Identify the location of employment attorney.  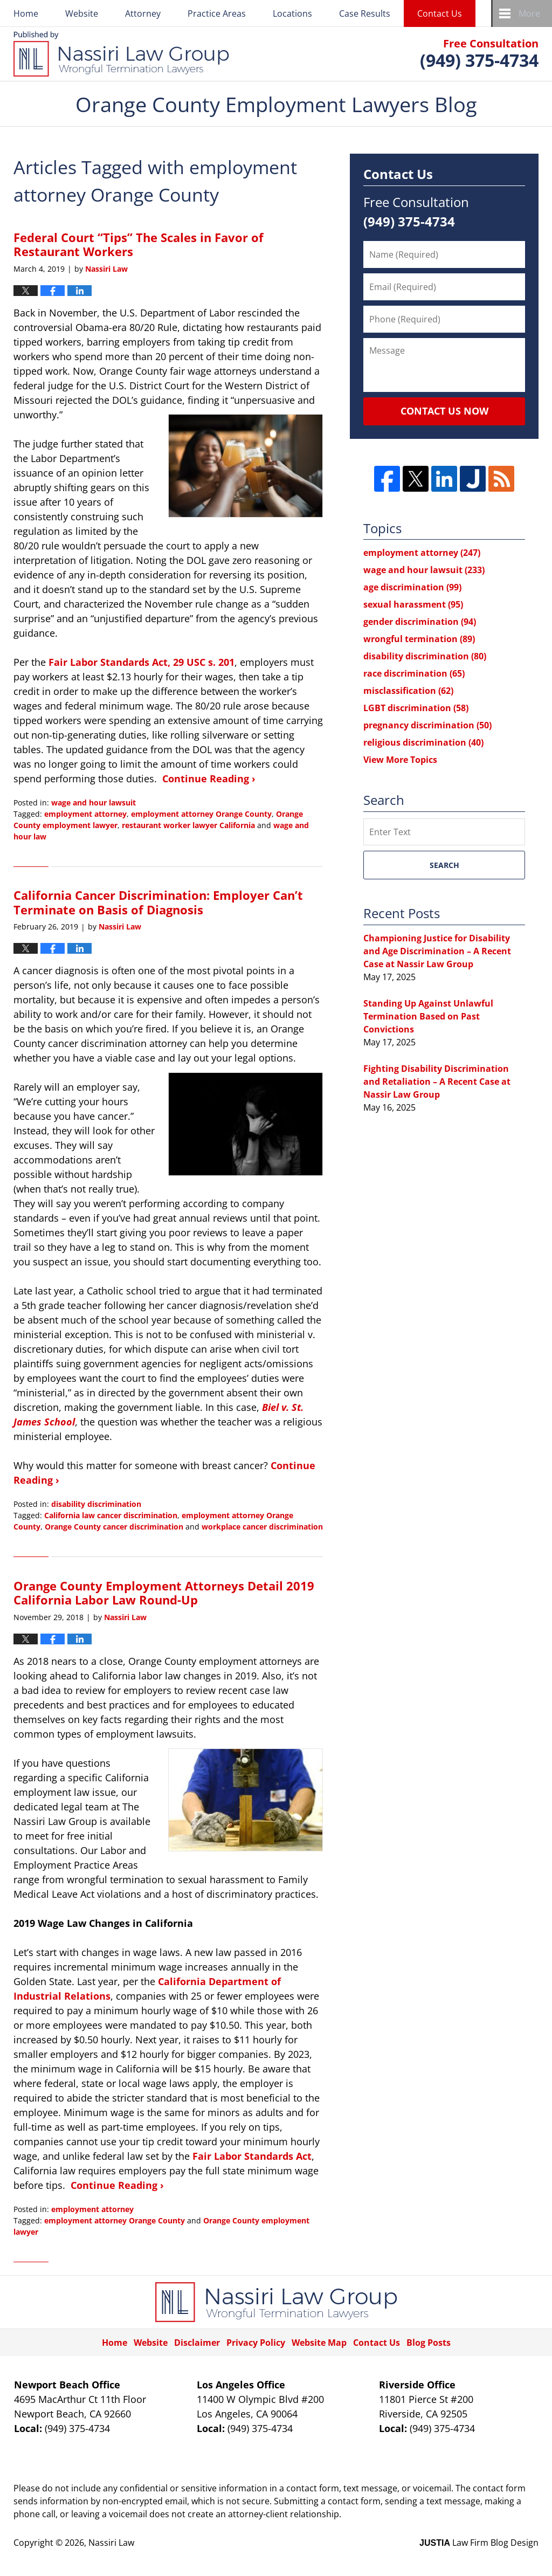
(85, 814).